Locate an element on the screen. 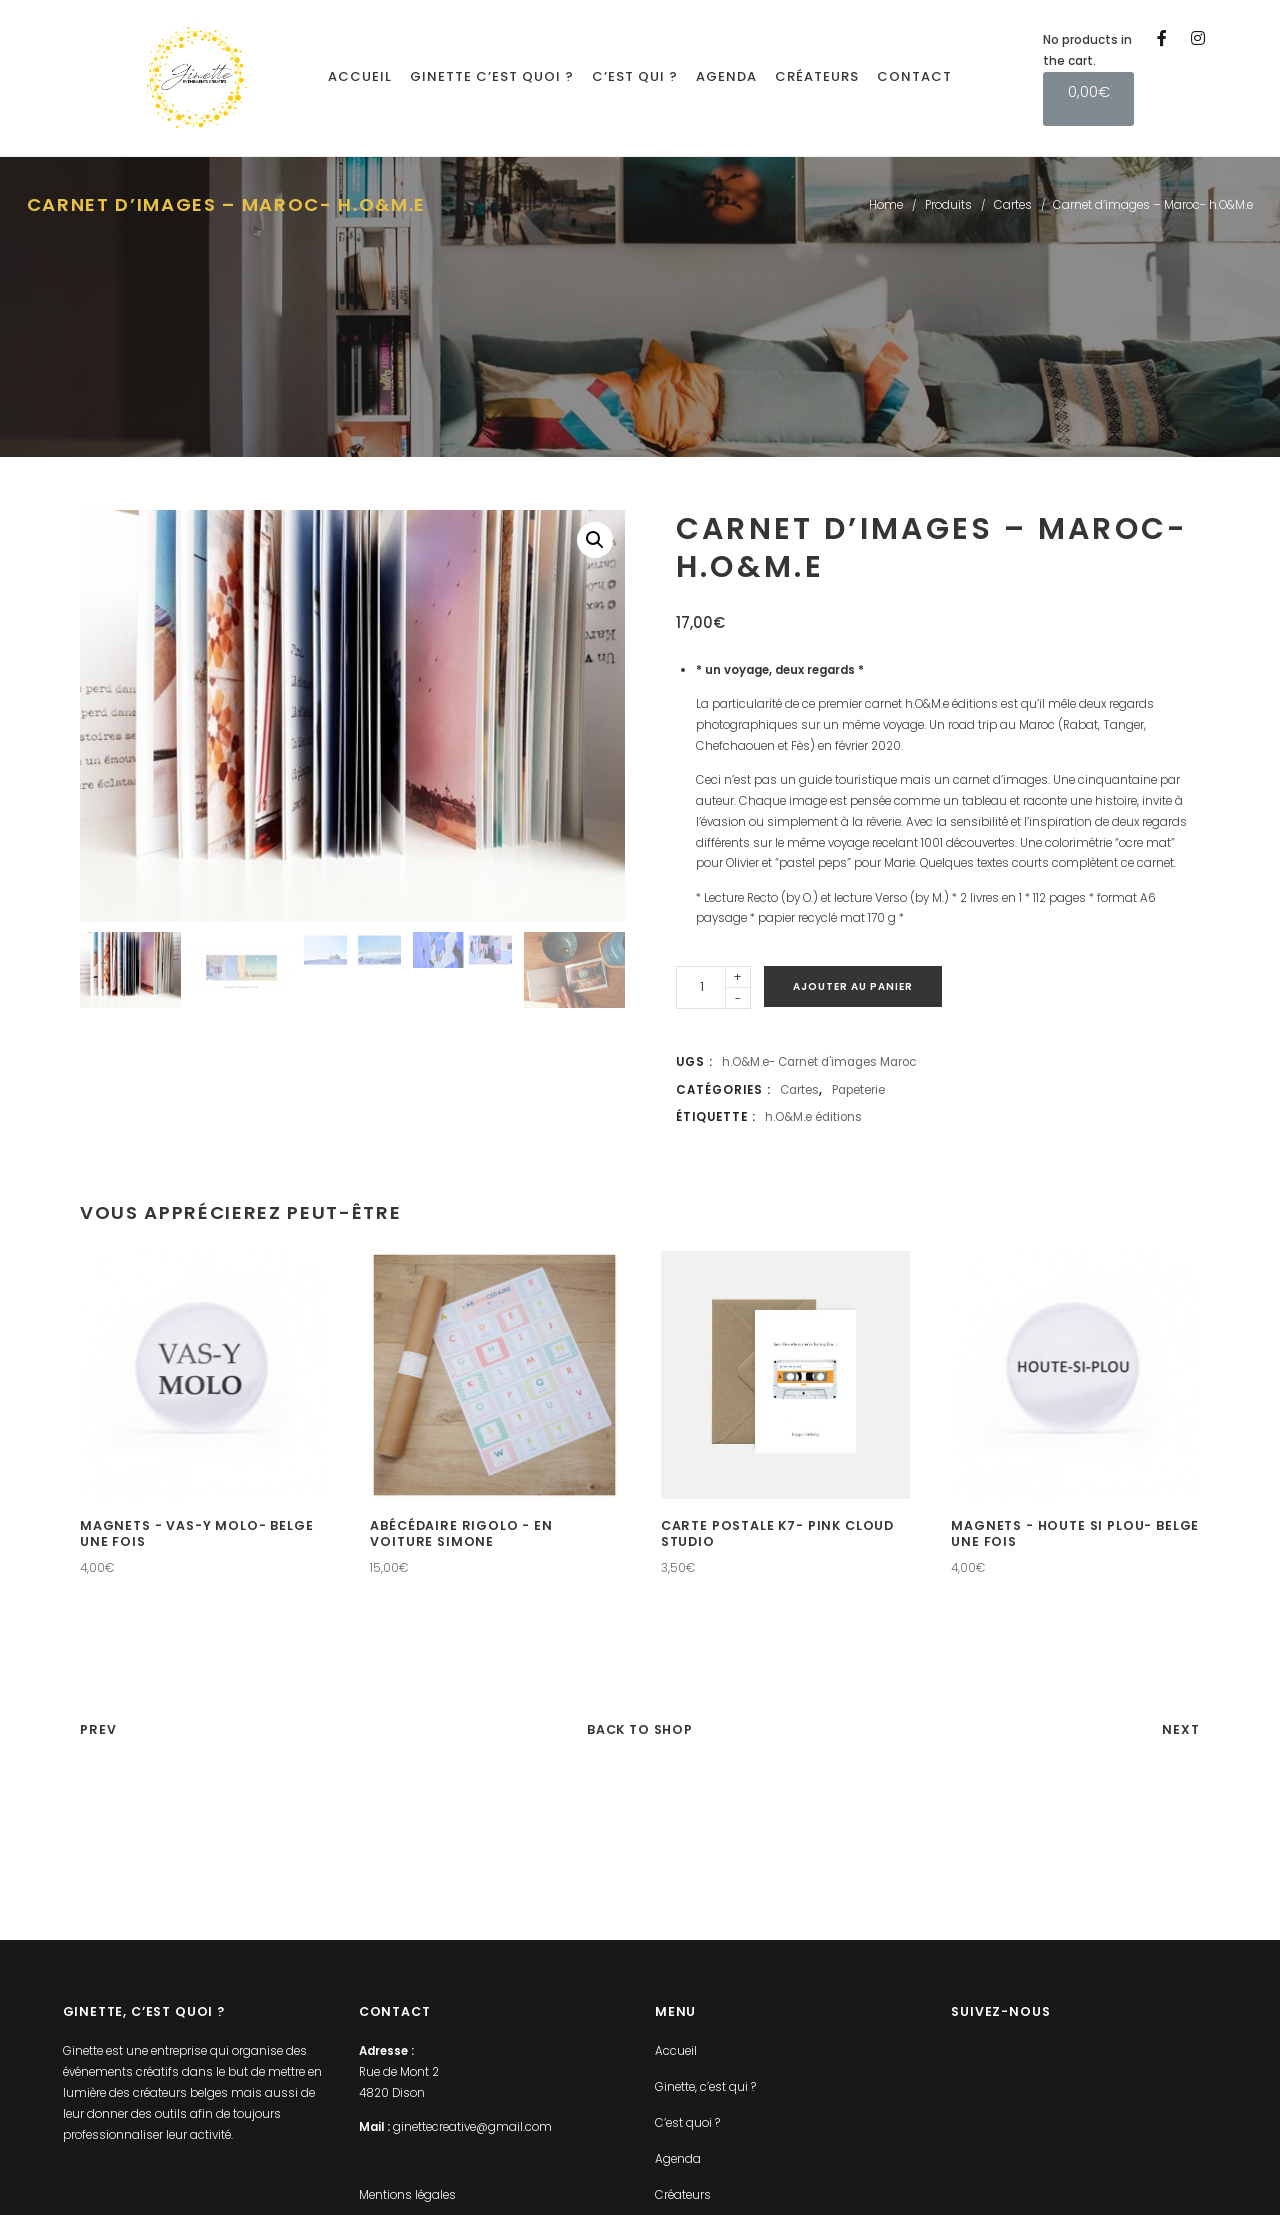  Accueil is located at coordinates (360, 76).